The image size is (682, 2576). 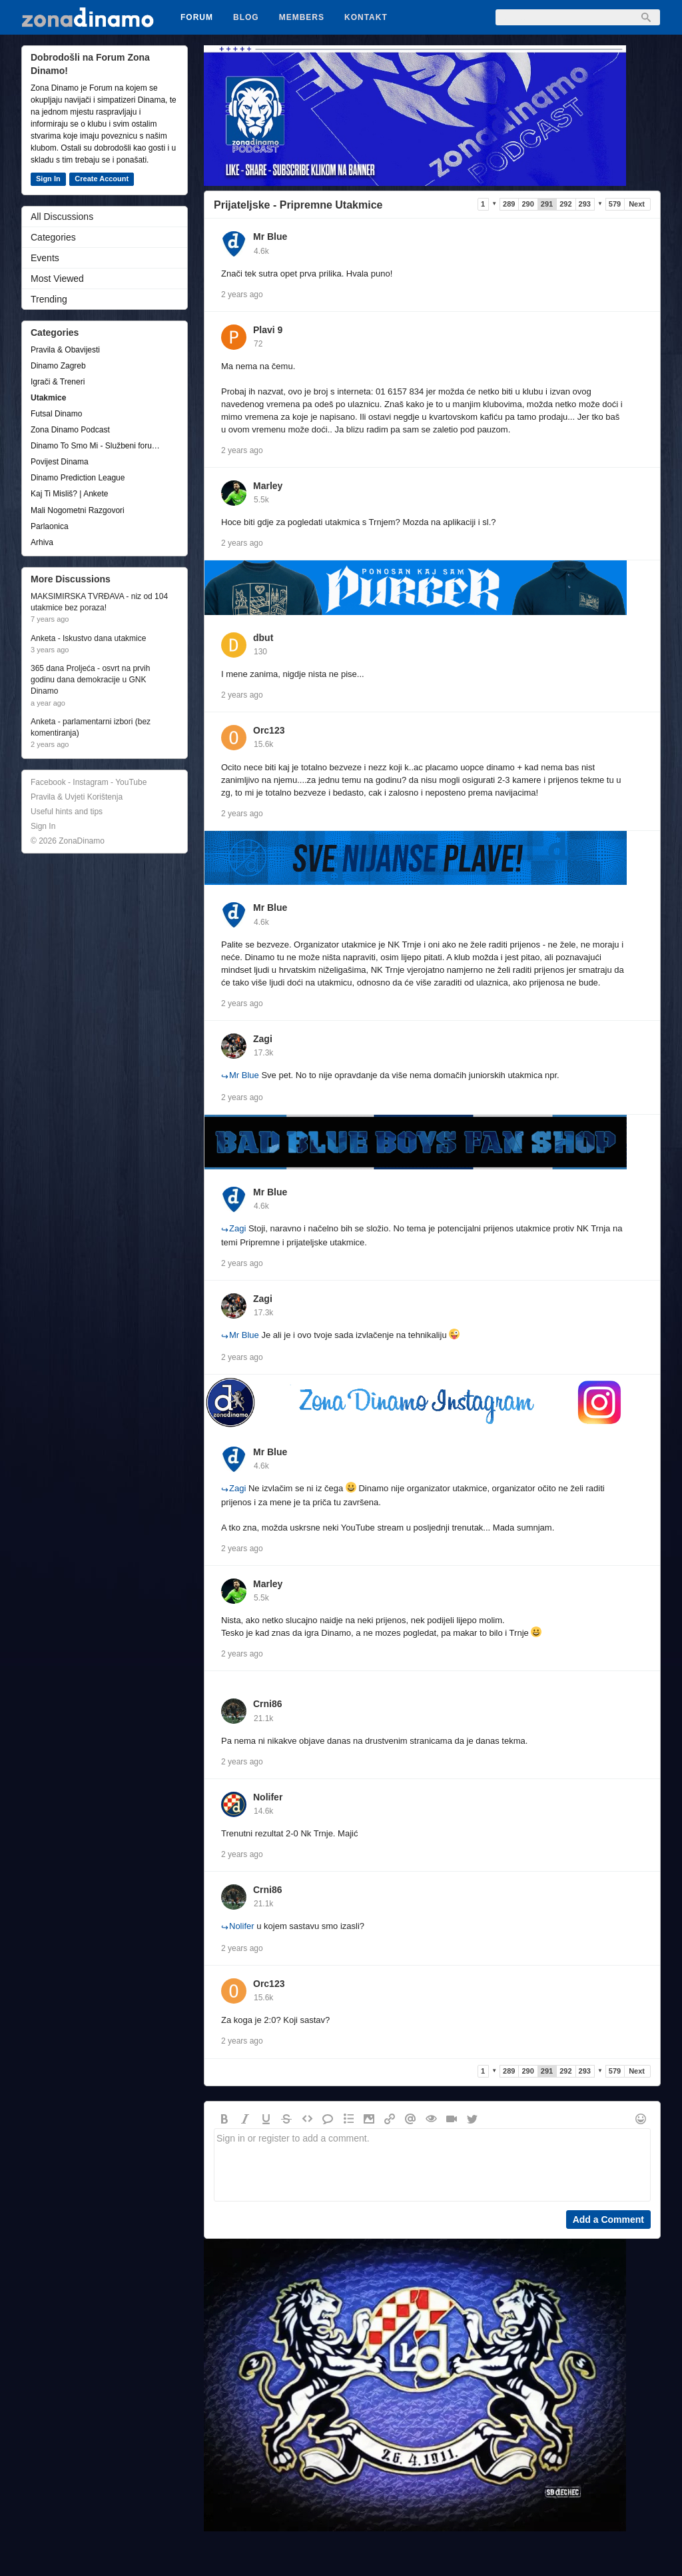 I want to click on Dinamo Zagreb, so click(x=58, y=365).